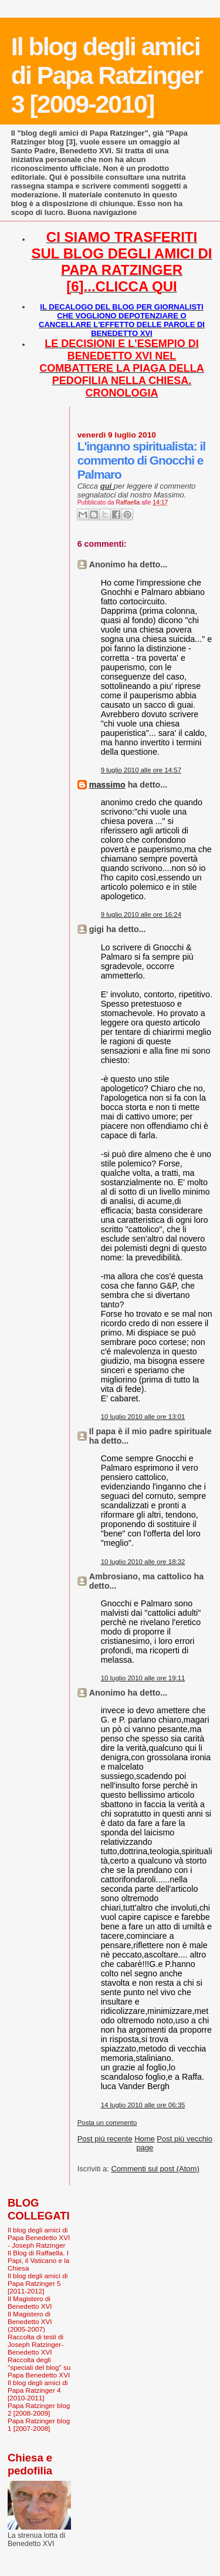 This screenshot has width=220, height=2576. I want to click on Post più recente, so click(105, 2138).